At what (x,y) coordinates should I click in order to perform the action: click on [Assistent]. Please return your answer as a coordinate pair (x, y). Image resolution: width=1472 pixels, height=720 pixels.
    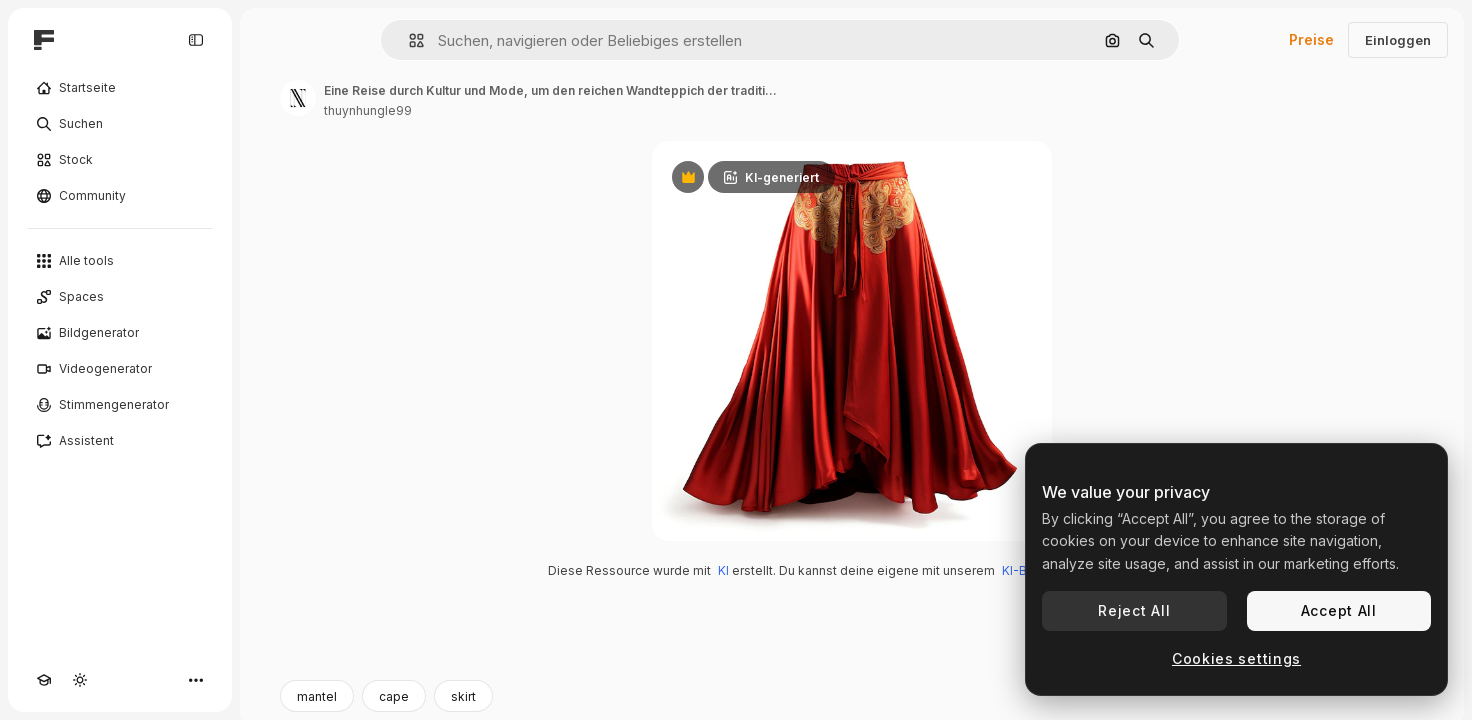
    Looking at the image, I should click on (120, 441).